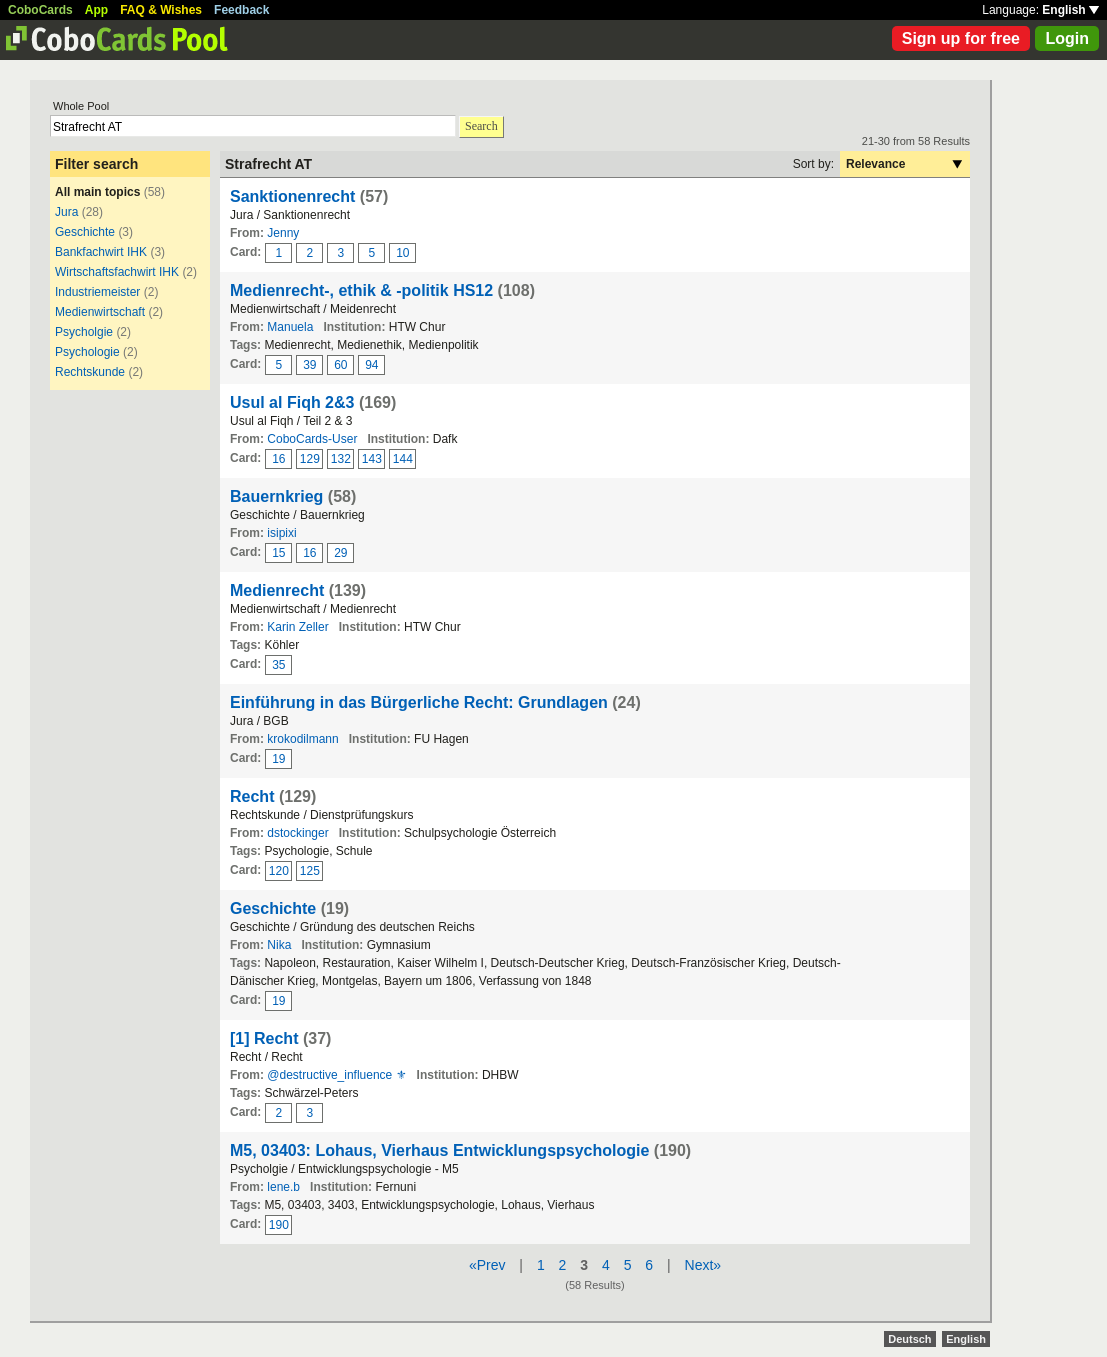 The height and width of the screenshot is (1357, 1107). Describe the element at coordinates (278, 759) in the screenshot. I see `19` at that location.